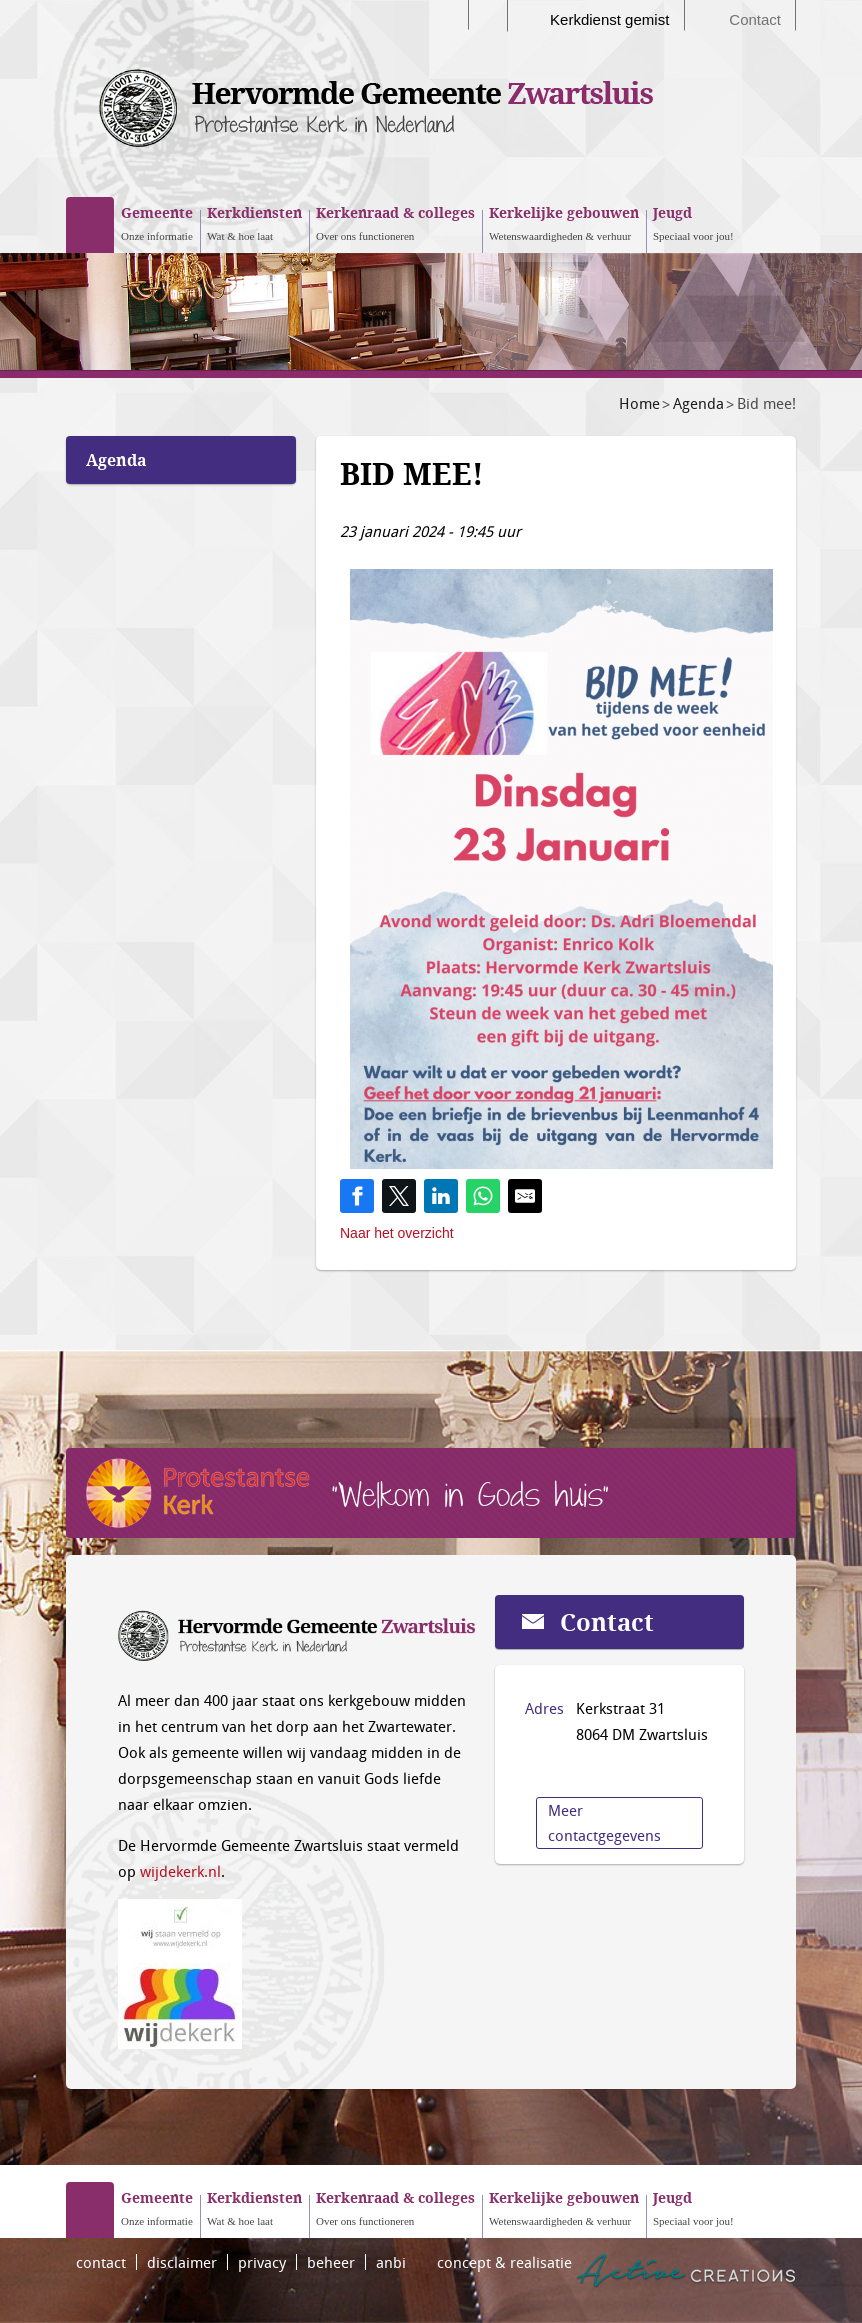 The width and height of the screenshot is (862, 2323). I want to click on [Share on Twitter], so click(399, 1196).